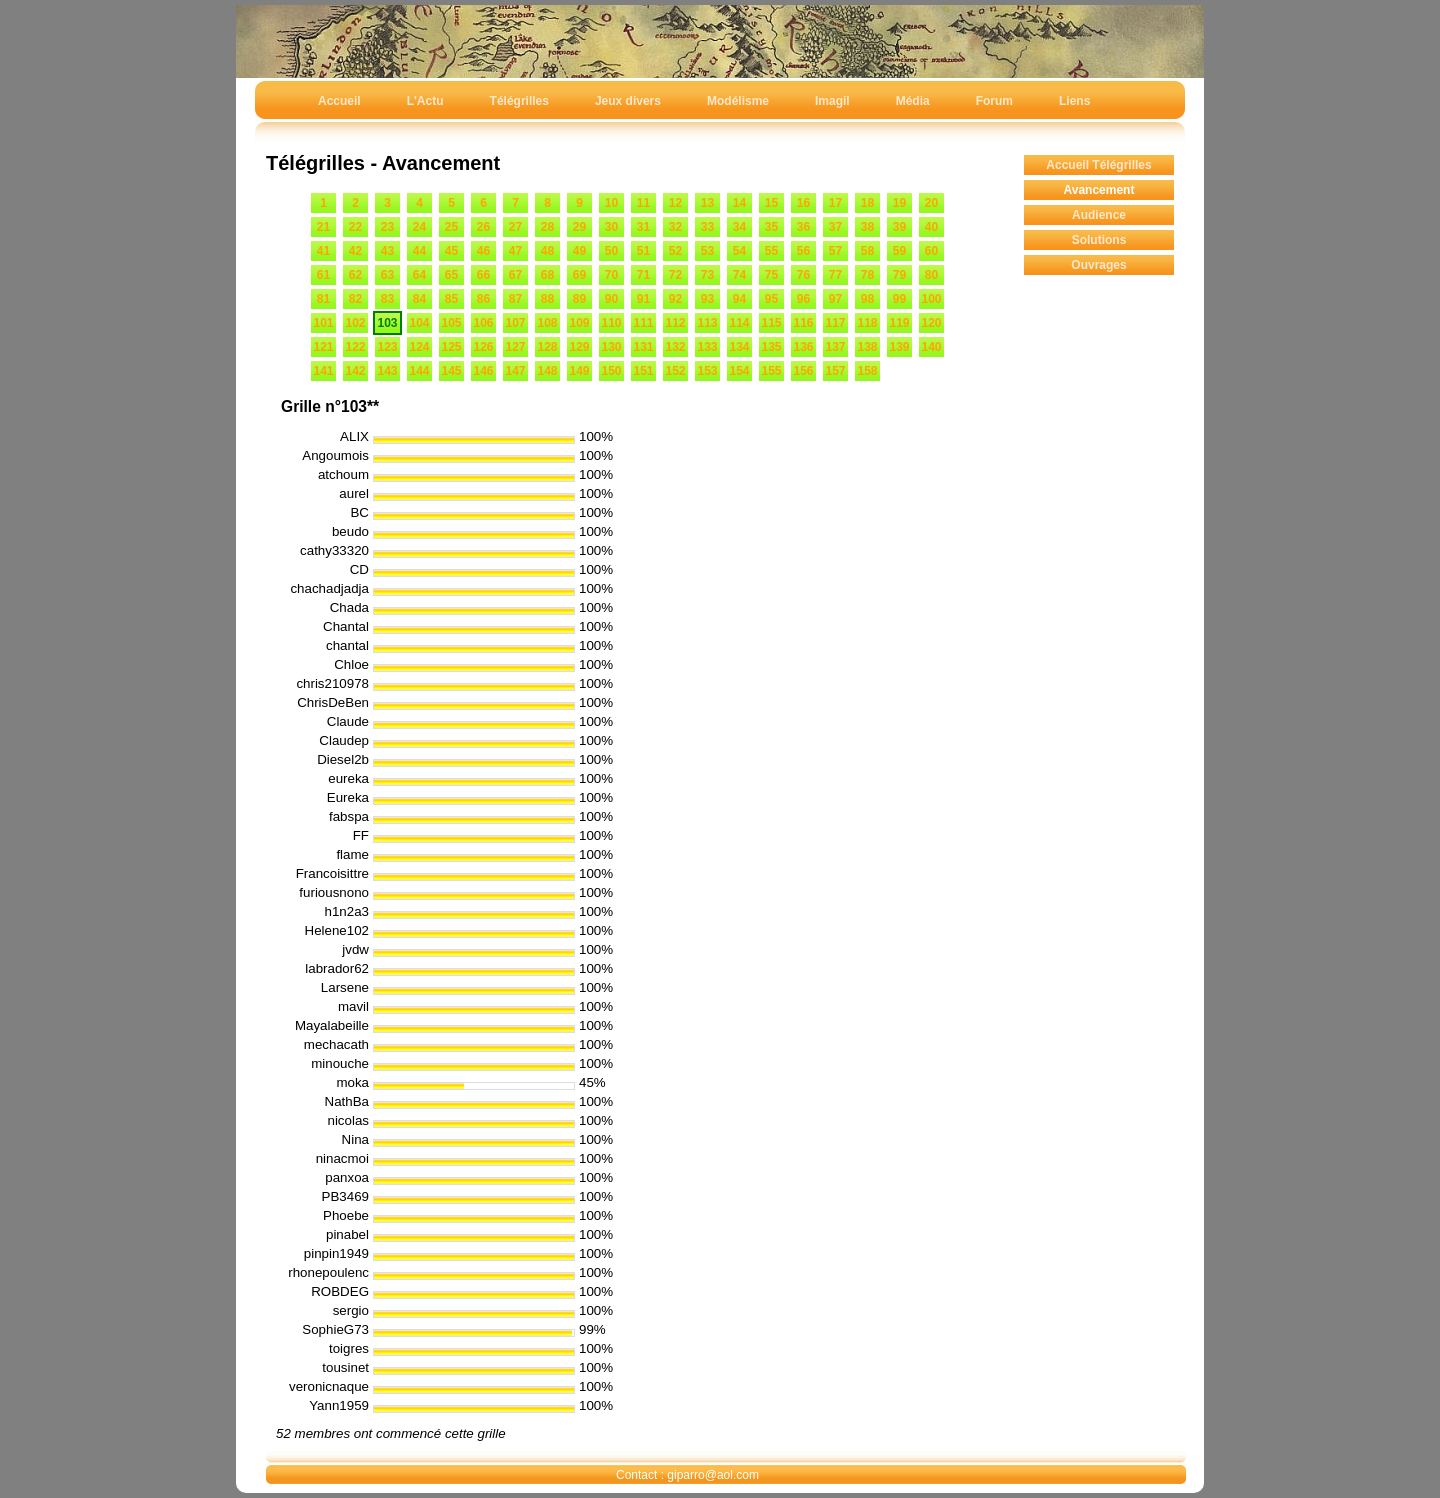  What do you see at coordinates (931, 251) in the screenshot?
I see `60` at bounding box center [931, 251].